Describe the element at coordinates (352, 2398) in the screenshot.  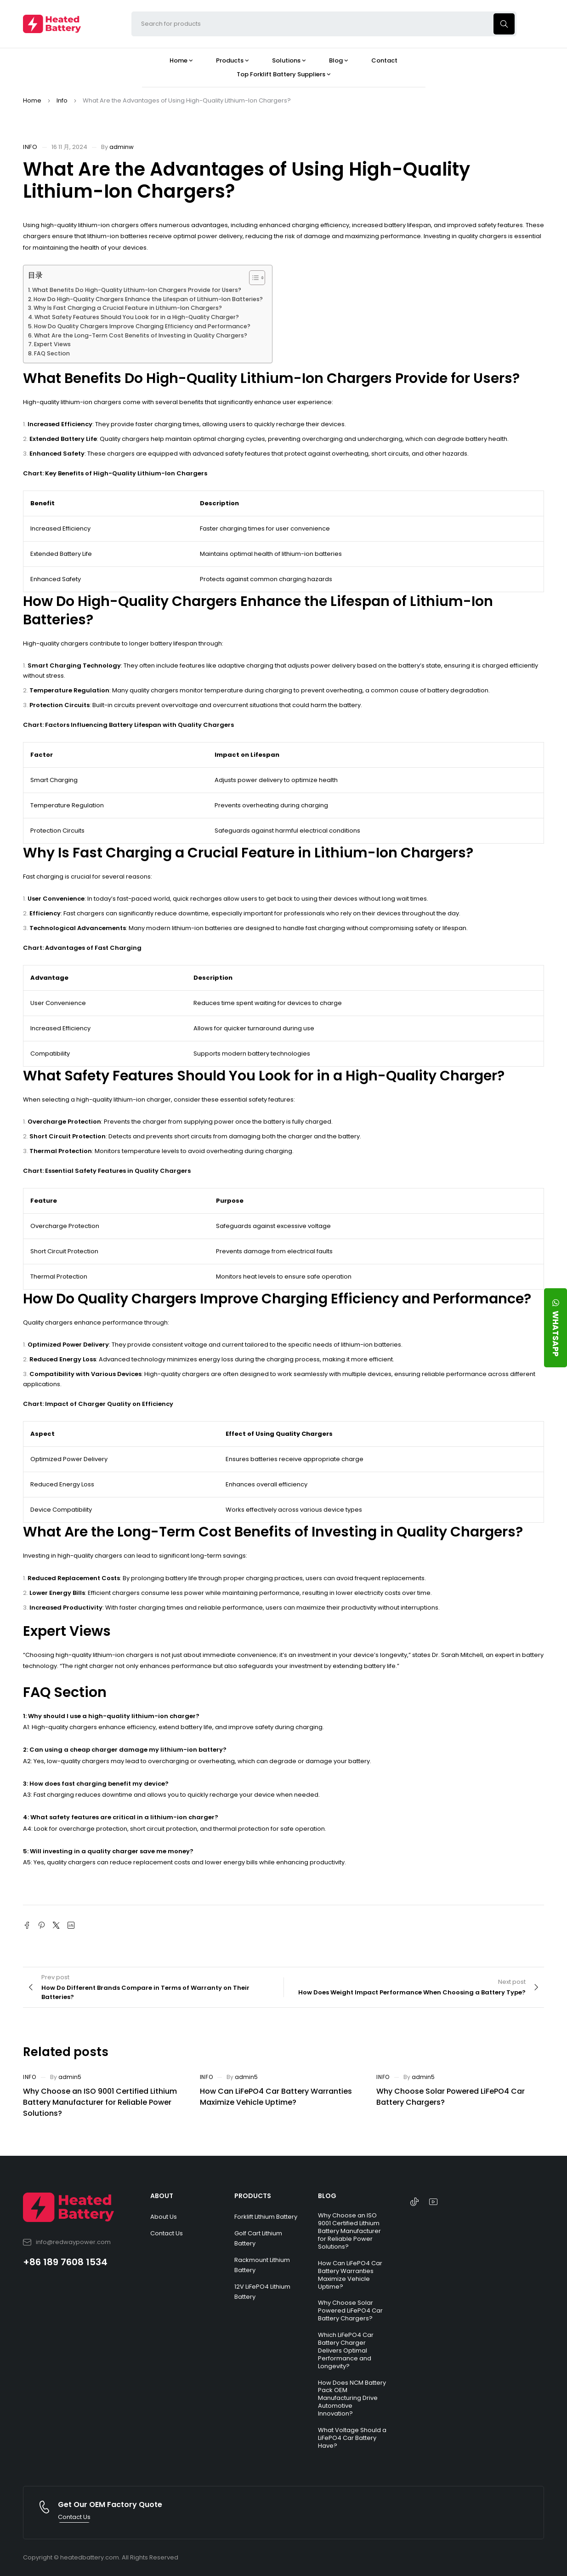
I see `How Does NCM Battery Pack OEM Manufacturing Drive Automotive Innovation?` at that location.